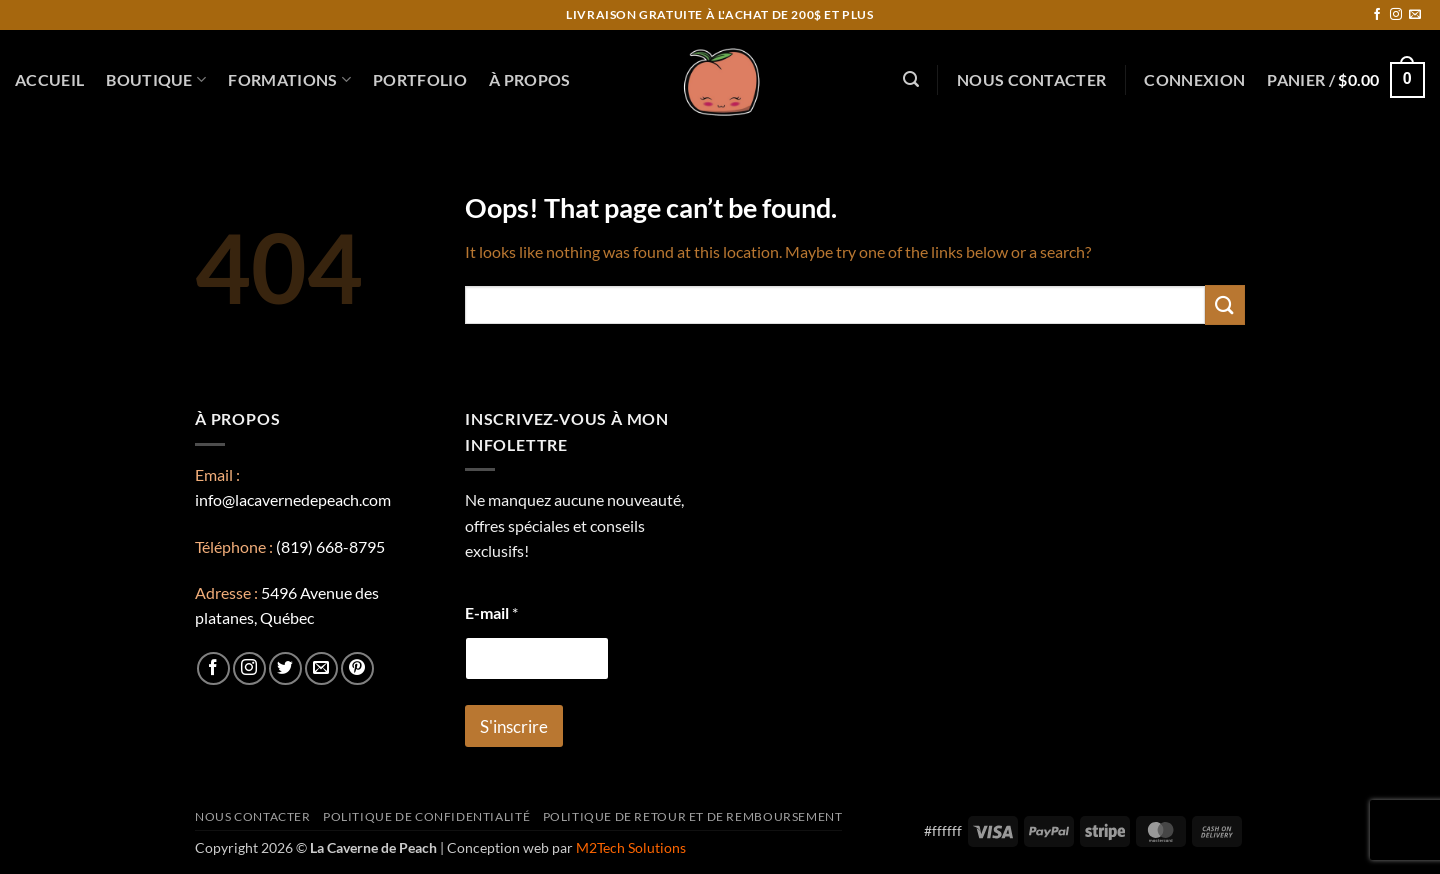 This screenshot has height=874, width=1440. Describe the element at coordinates (1396, 15) in the screenshot. I see `[Follow on Instagram]` at that location.